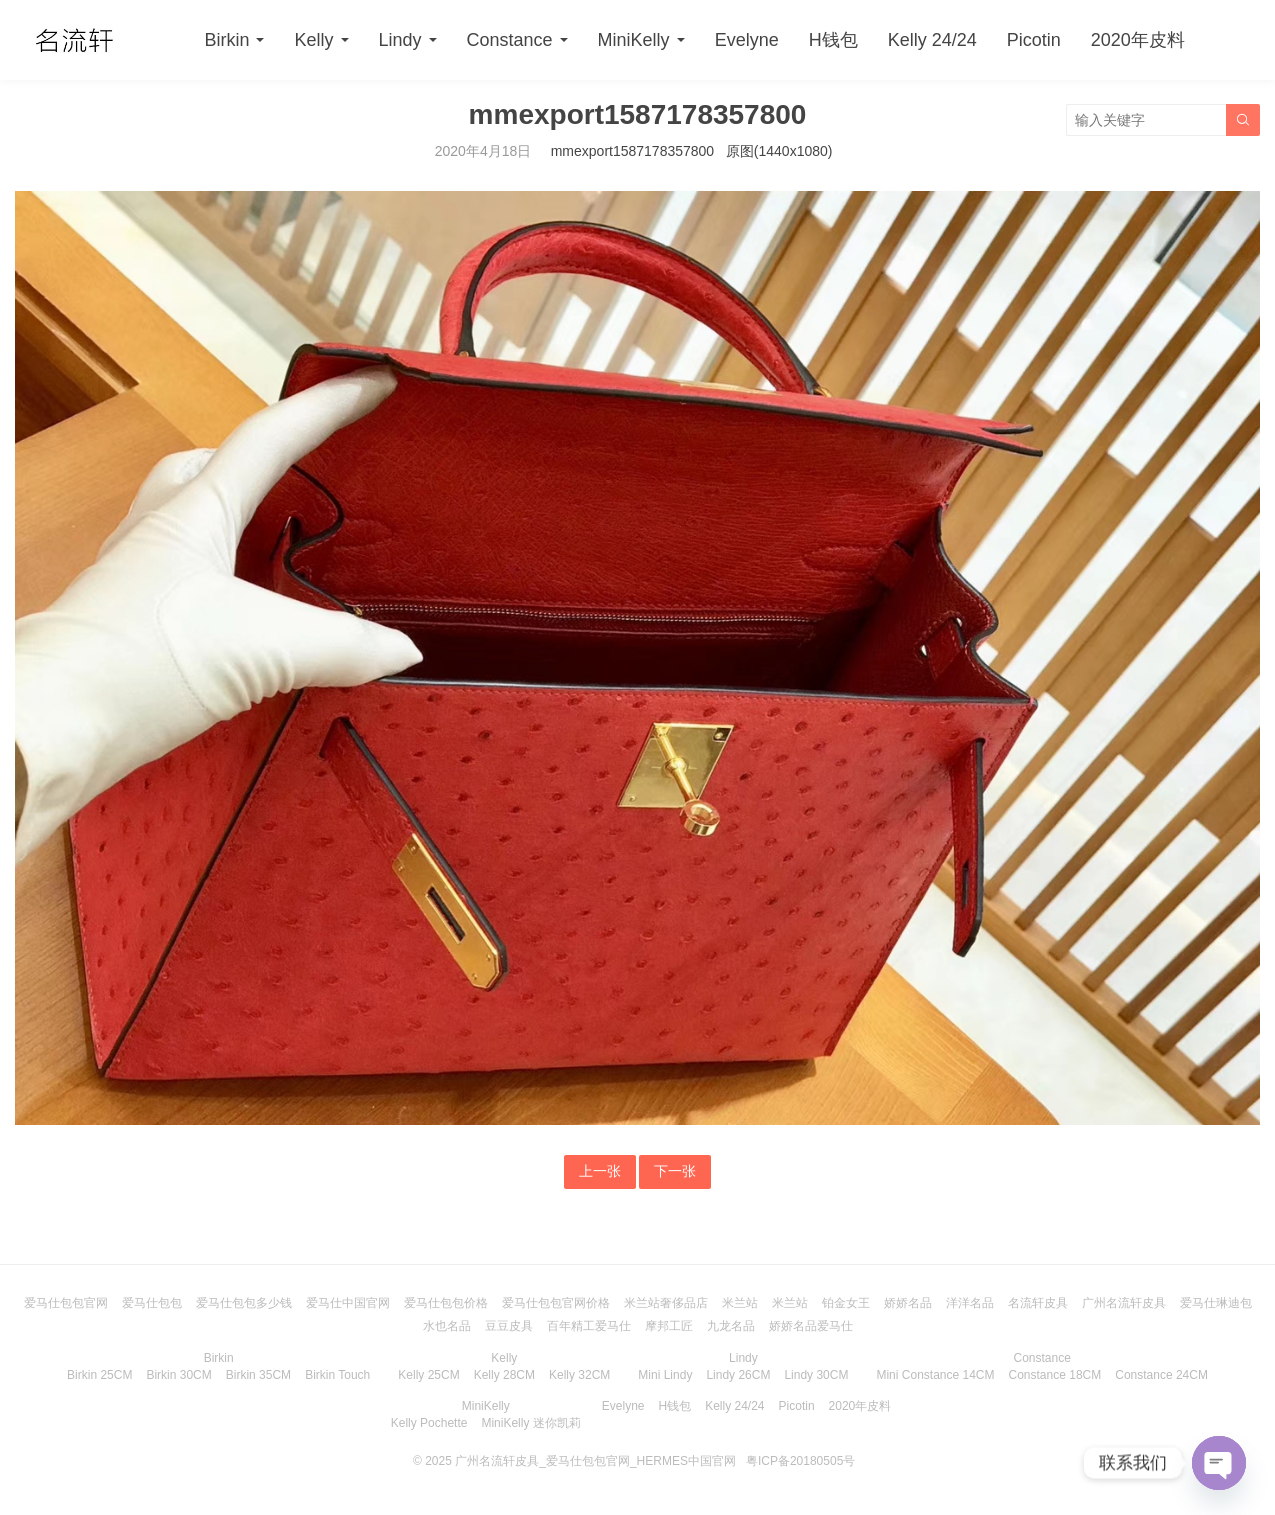  What do you see at coordinates (400, 40) in the screenshot?
I see `Lindy` at bounding box center [400, 40].